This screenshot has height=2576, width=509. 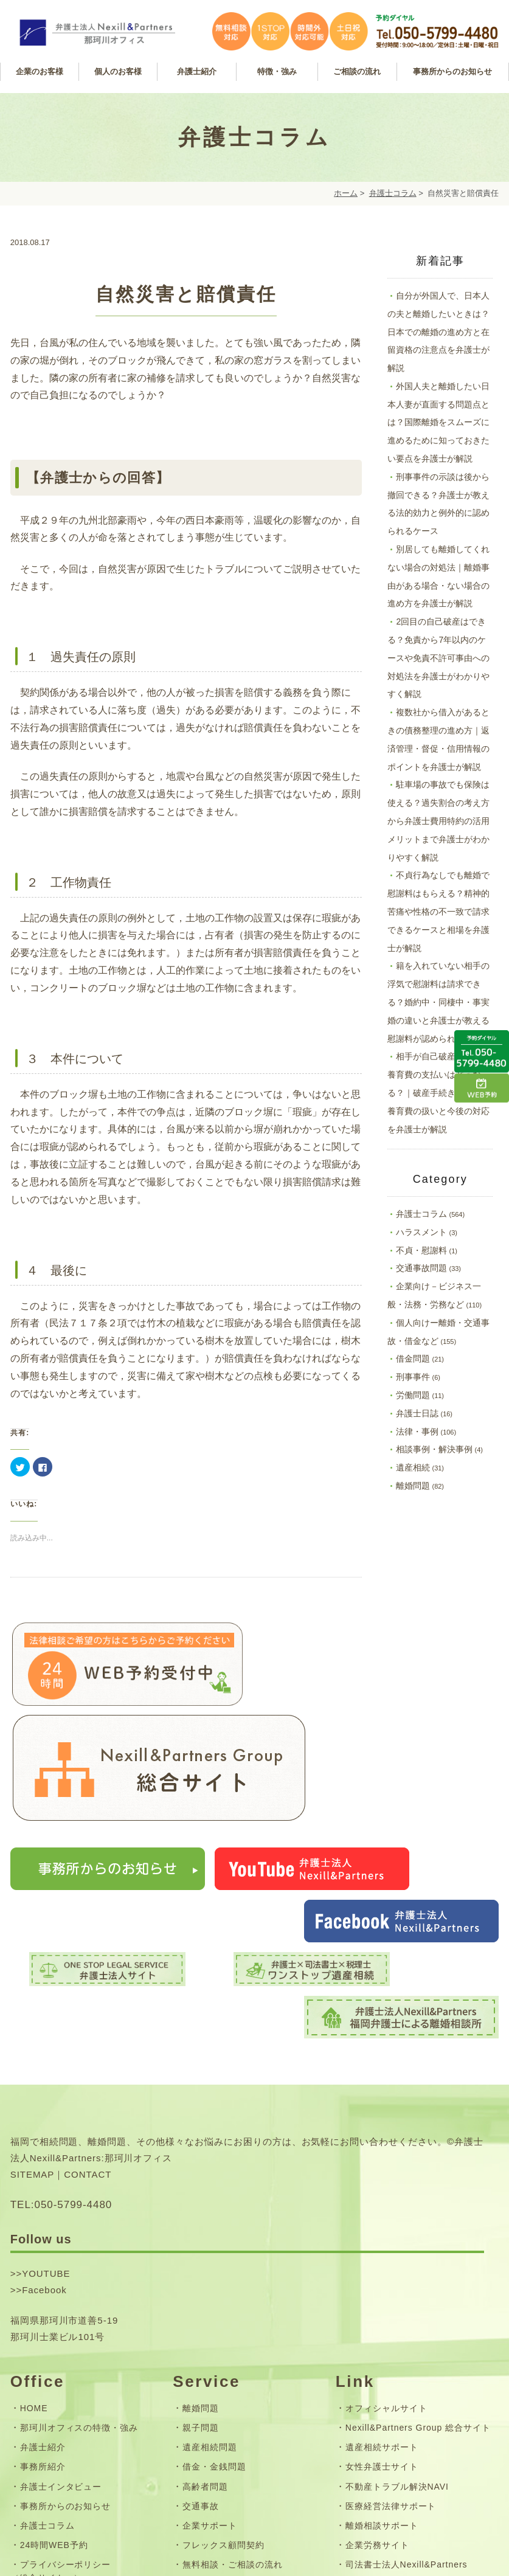 What do you see at coordinates (209, 2328) in the screenshot?
I see `企業サポート` at bounding box center [209, 2328].